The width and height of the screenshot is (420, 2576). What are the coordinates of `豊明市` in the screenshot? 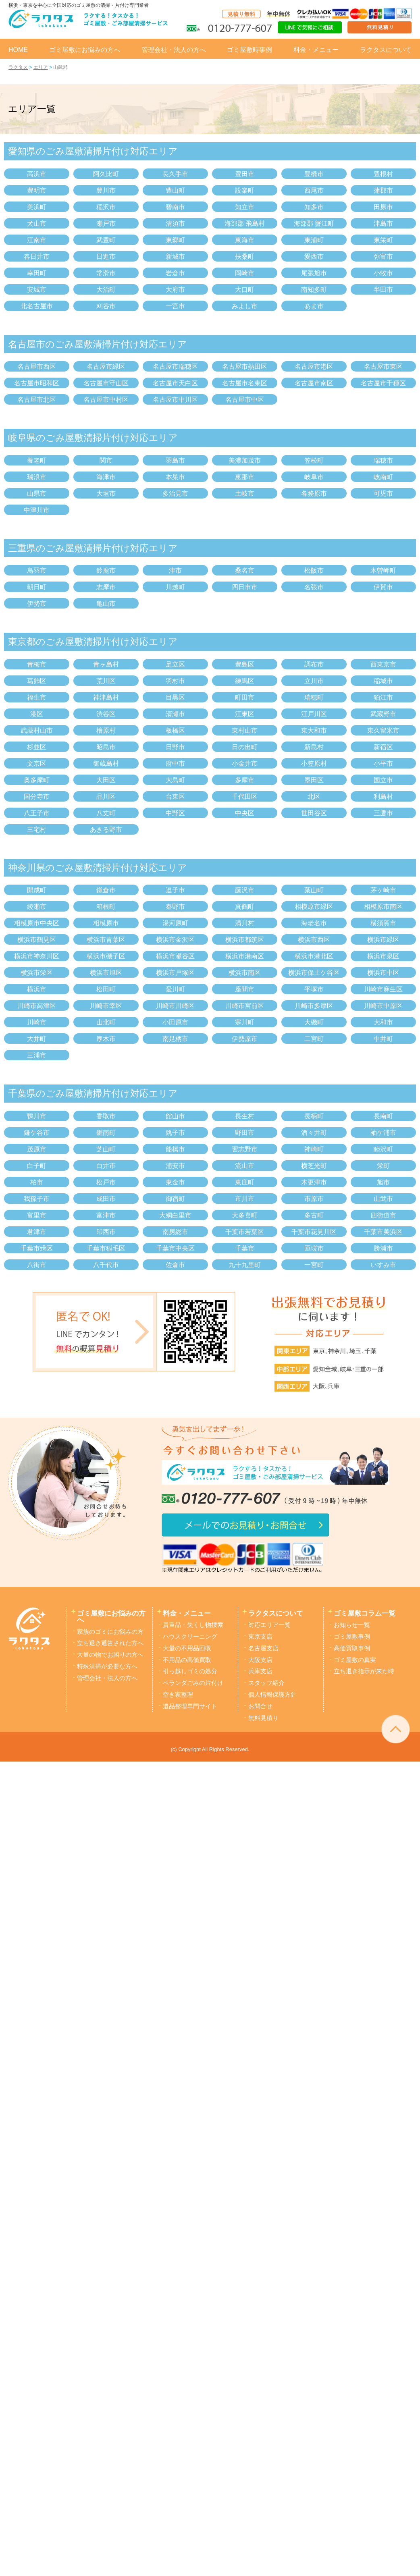 It's located at (36, 190).